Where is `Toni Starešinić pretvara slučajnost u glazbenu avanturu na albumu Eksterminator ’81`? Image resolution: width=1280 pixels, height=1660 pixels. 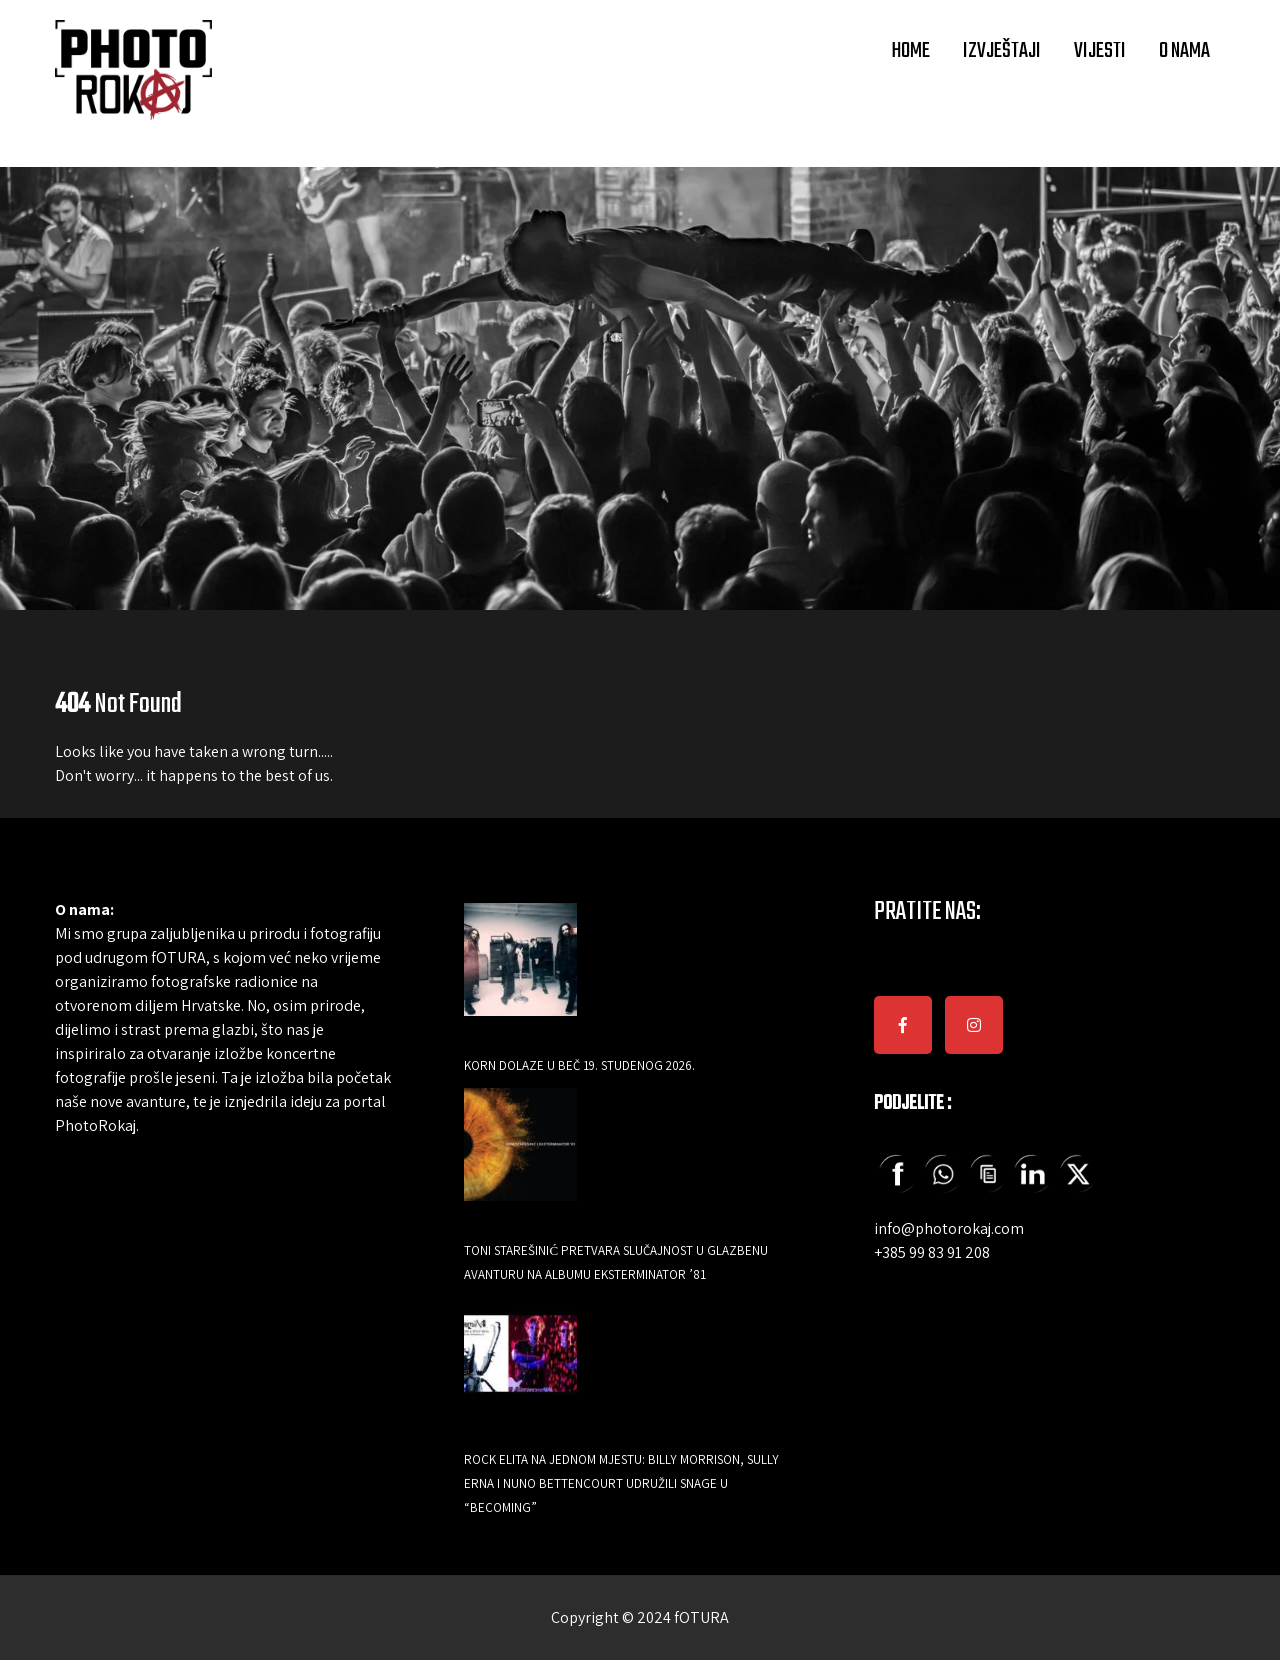 Toni Starešinić pretvara slučajnost u glazbenu avanturu na albumu Eksterminator ’81 is located at coordinates (616, 1262).